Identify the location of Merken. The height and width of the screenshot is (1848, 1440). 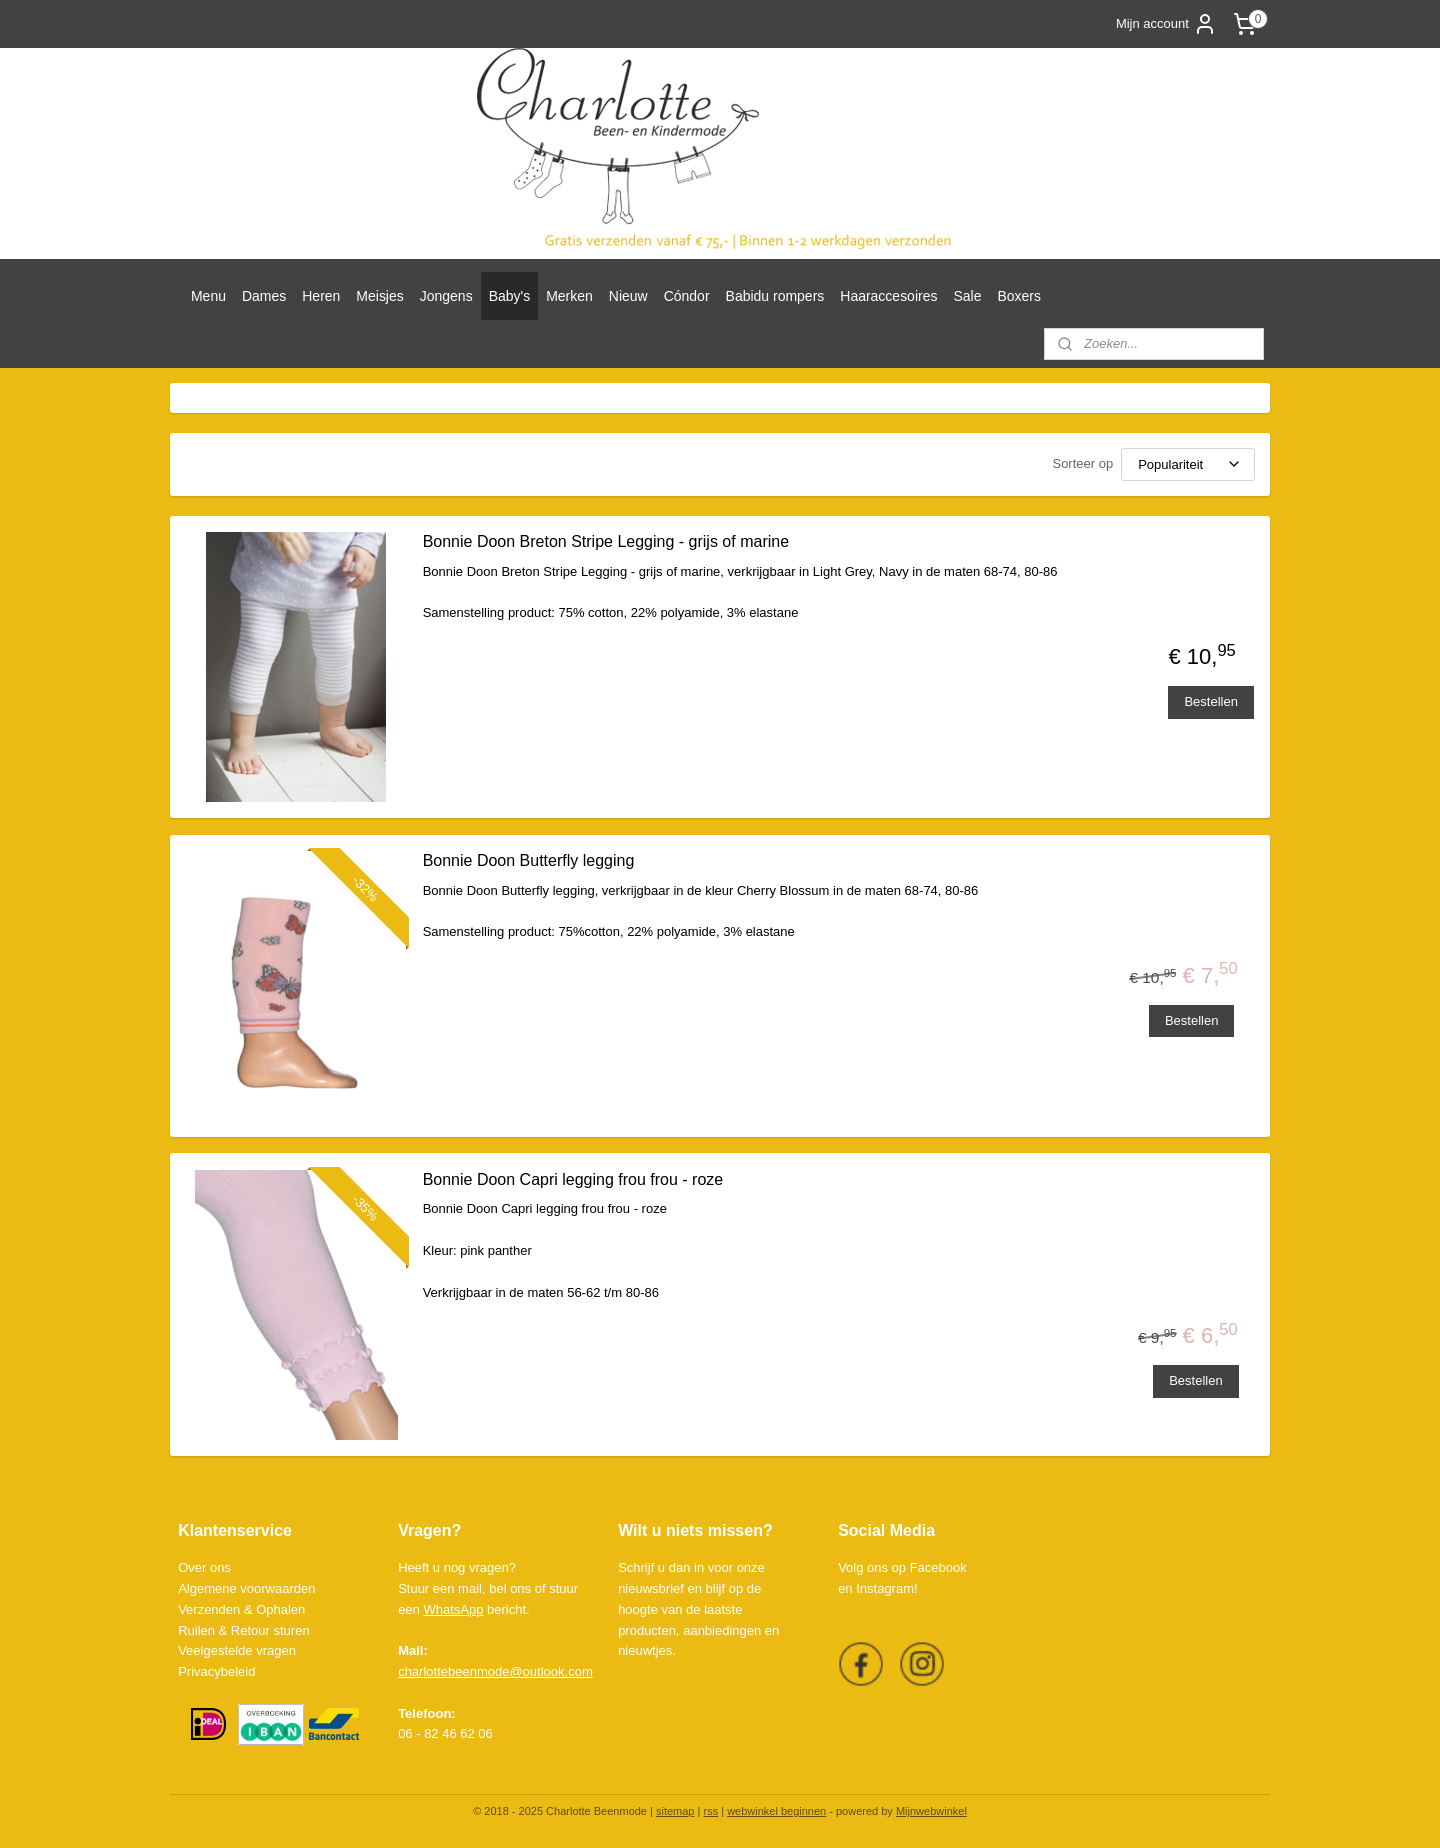
(569, 296).